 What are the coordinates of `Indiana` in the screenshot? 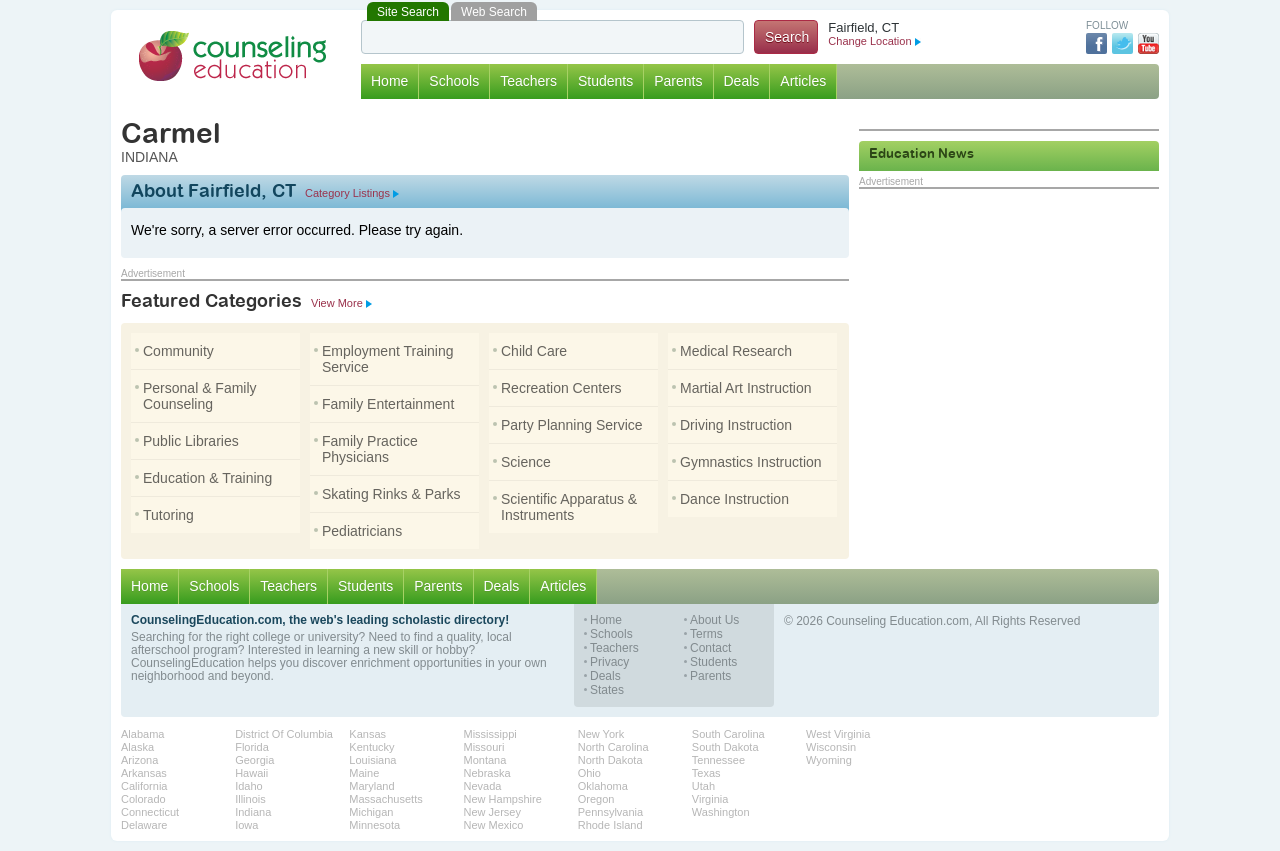 It's located at (253, 812).